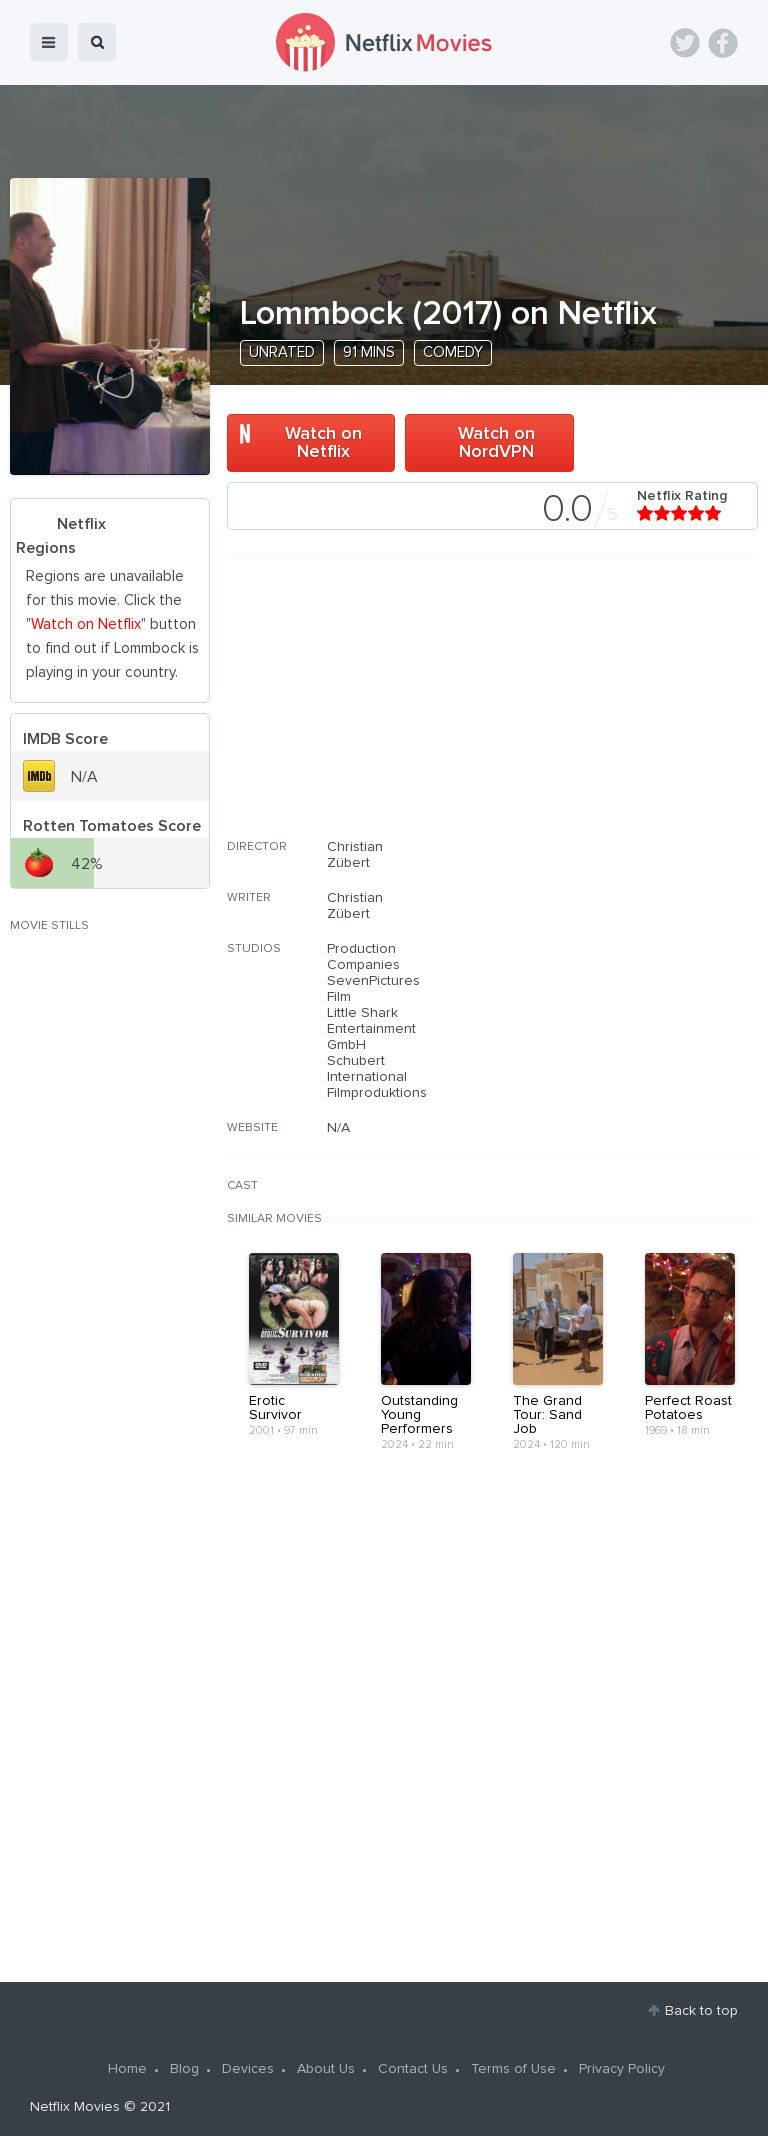  What do you see at coordinates (49, 42) in the screenshot?
I see `menu` at bounding box center [49, 42].